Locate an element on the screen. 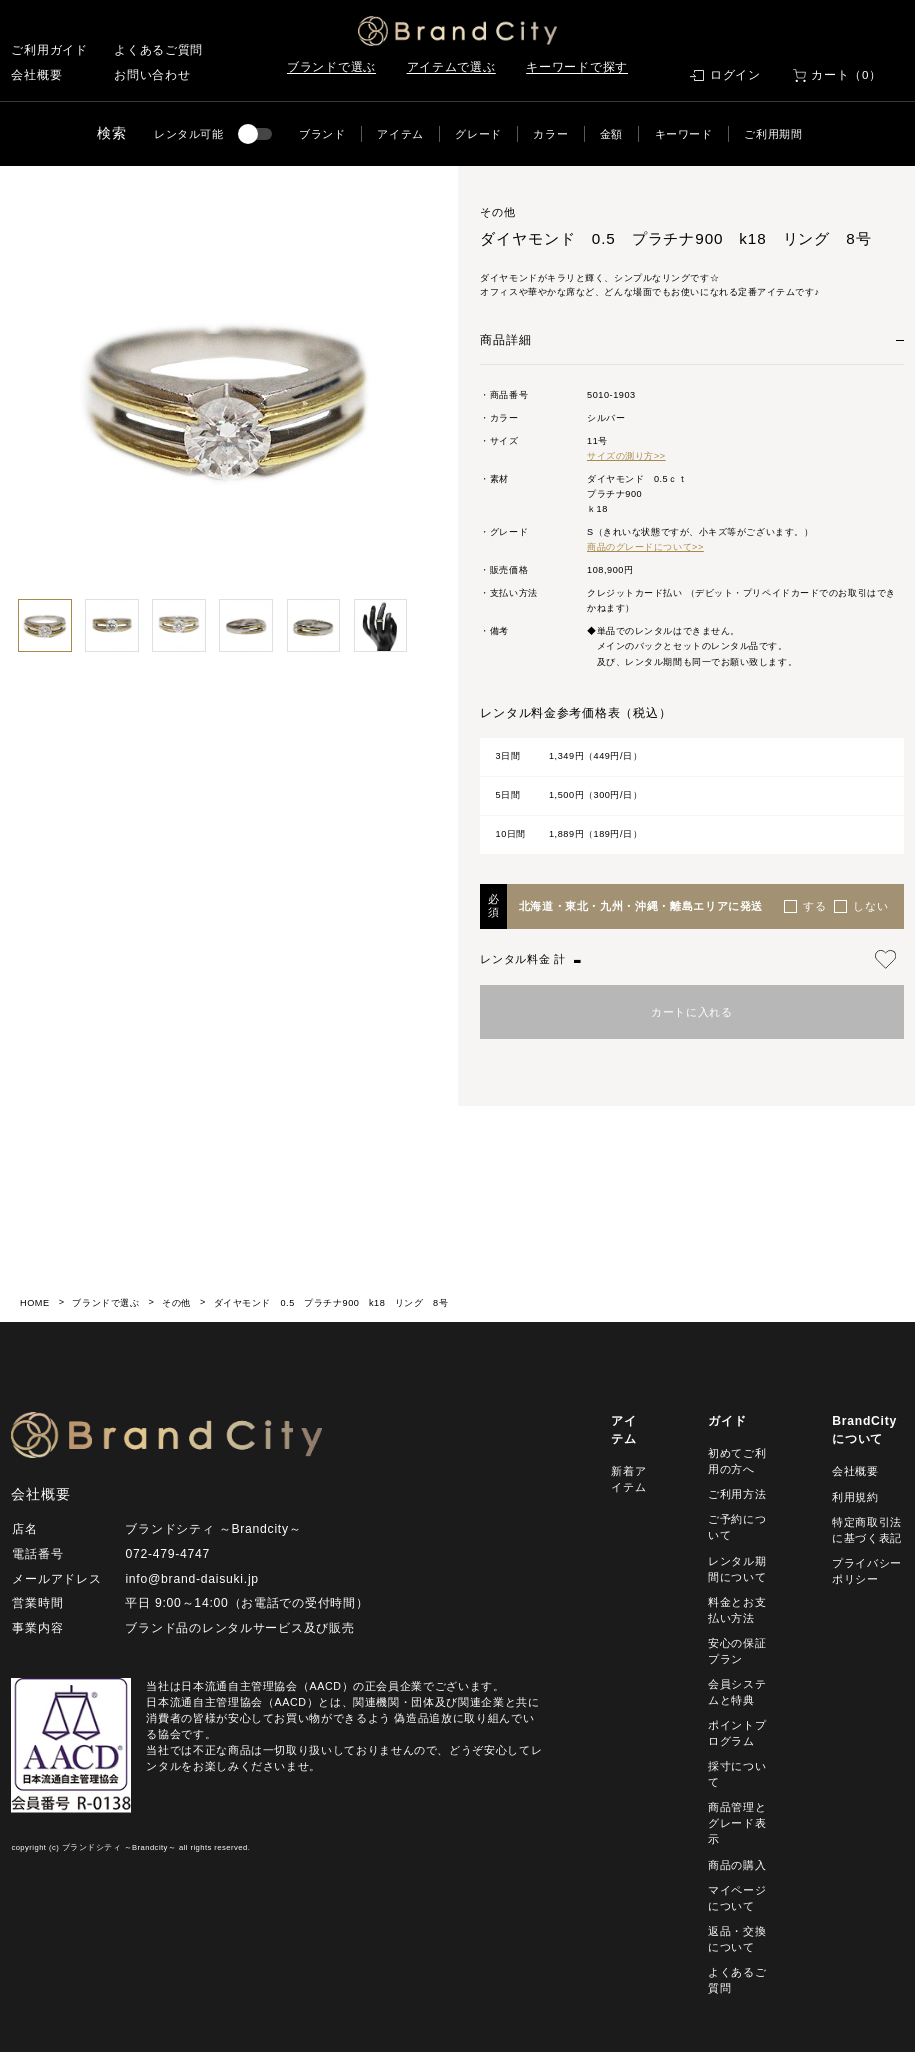  商品のグレードについて>> is located at coordinates (645, 547).